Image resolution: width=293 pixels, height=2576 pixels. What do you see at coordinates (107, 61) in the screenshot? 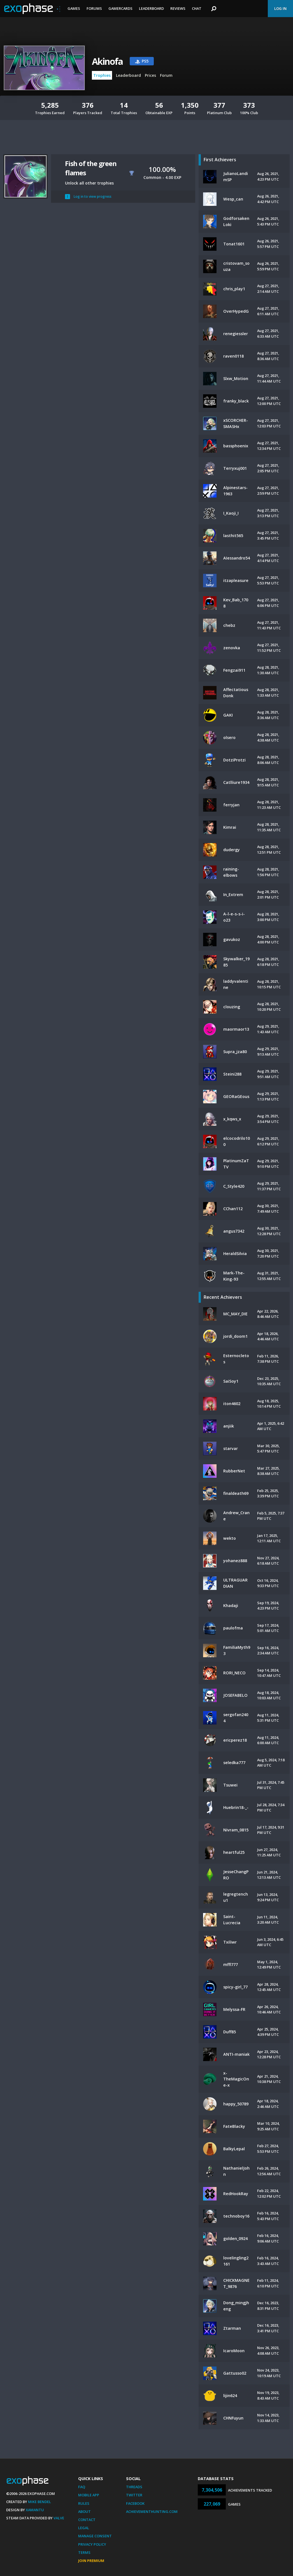
I see `Akinofa` at bounding box center [107, 61].